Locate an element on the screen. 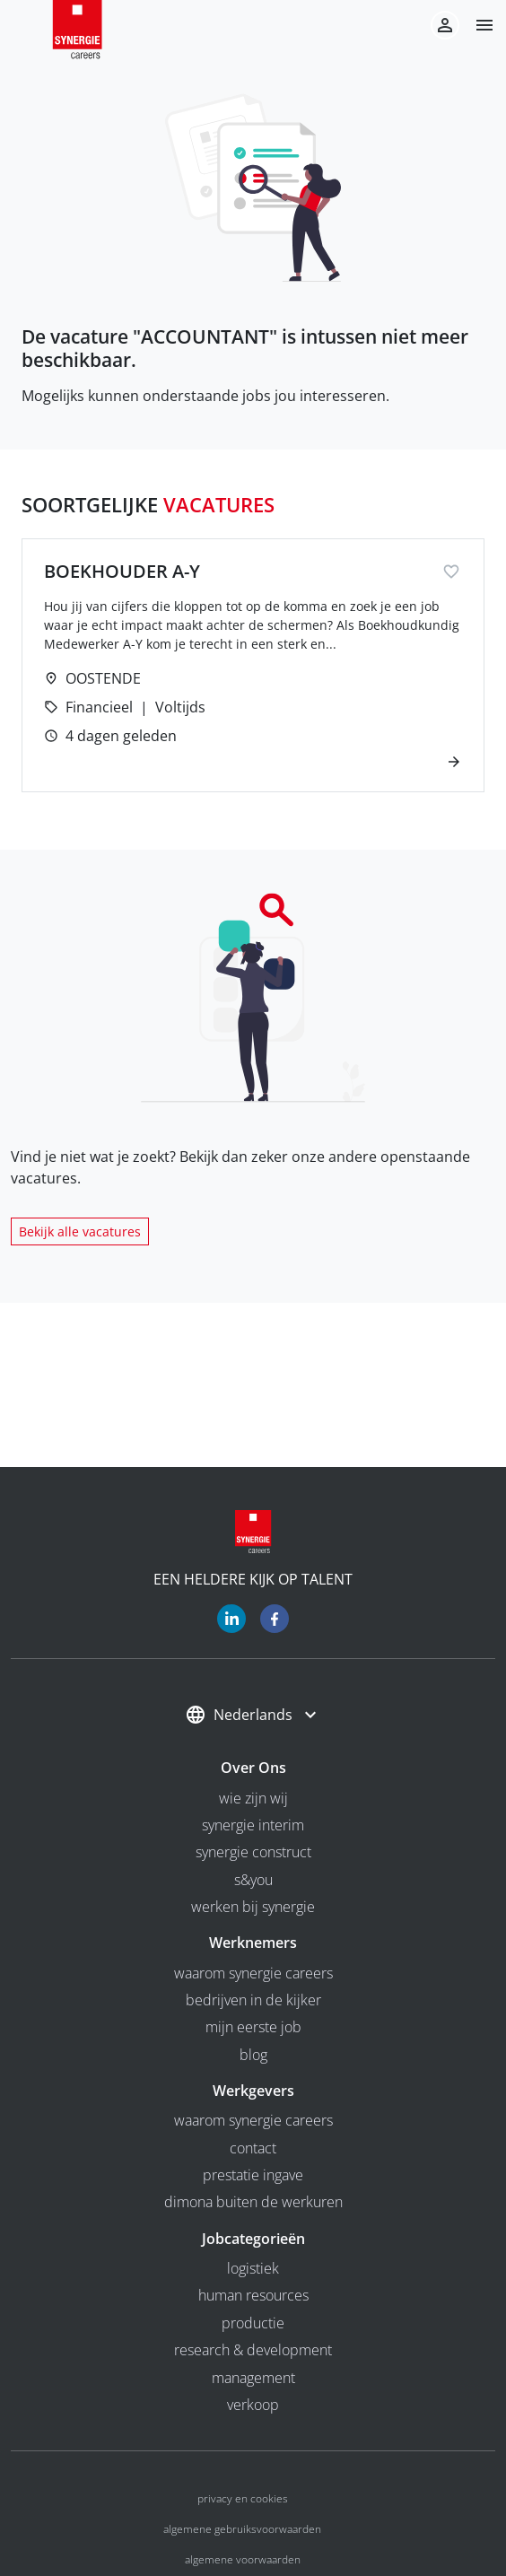 This screenshot has height=2576, width=506. Research & Development is located at coordinates (253, 2350).